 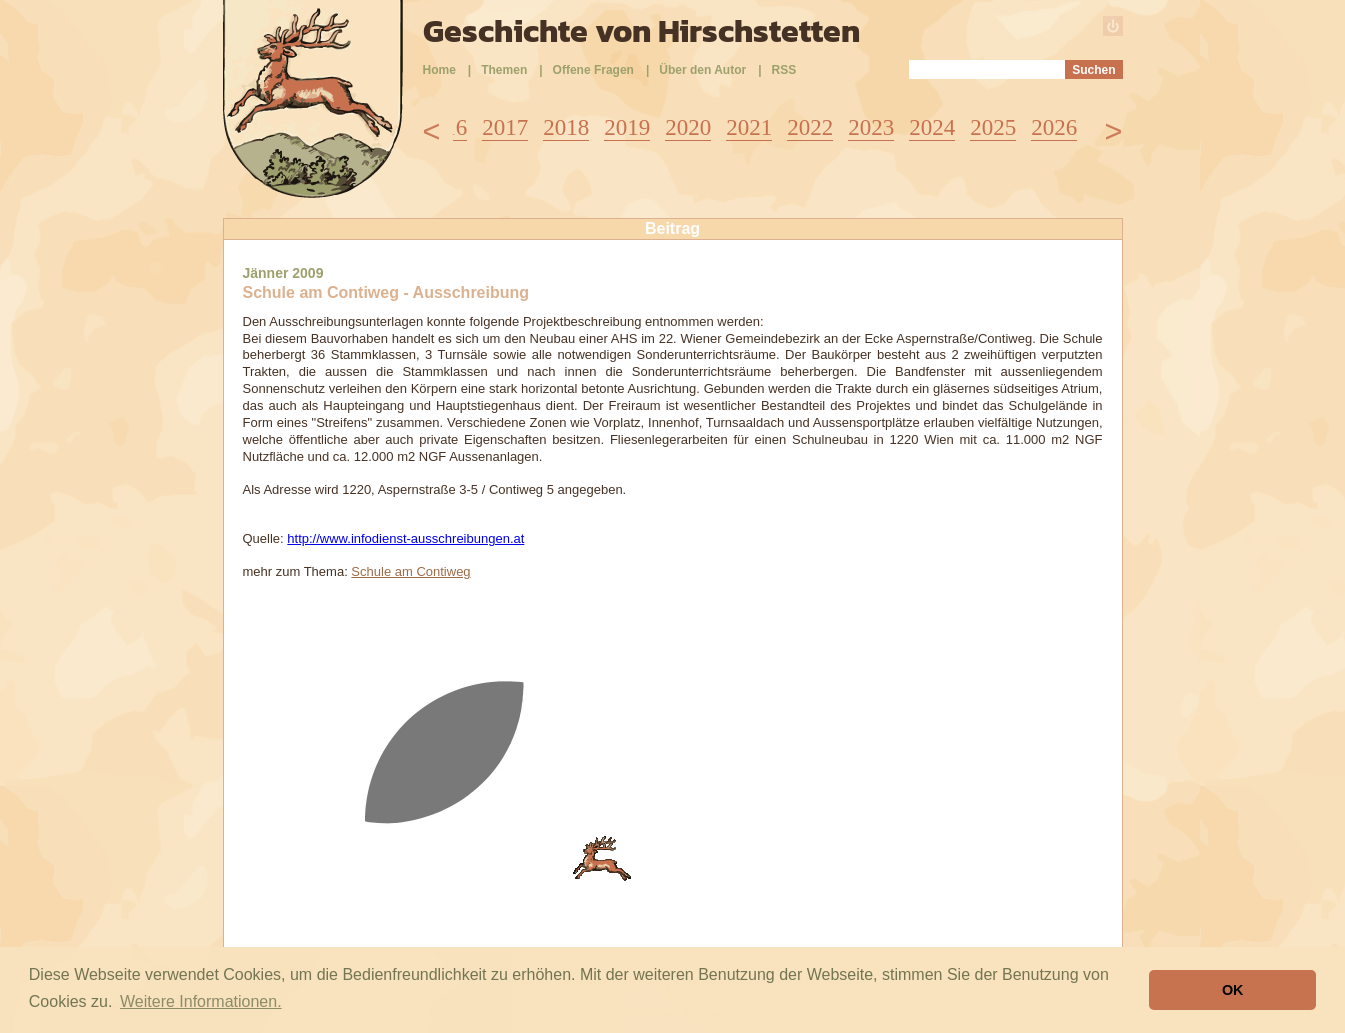 I want to click on Offene Fragen, so click(x=593, y=70).